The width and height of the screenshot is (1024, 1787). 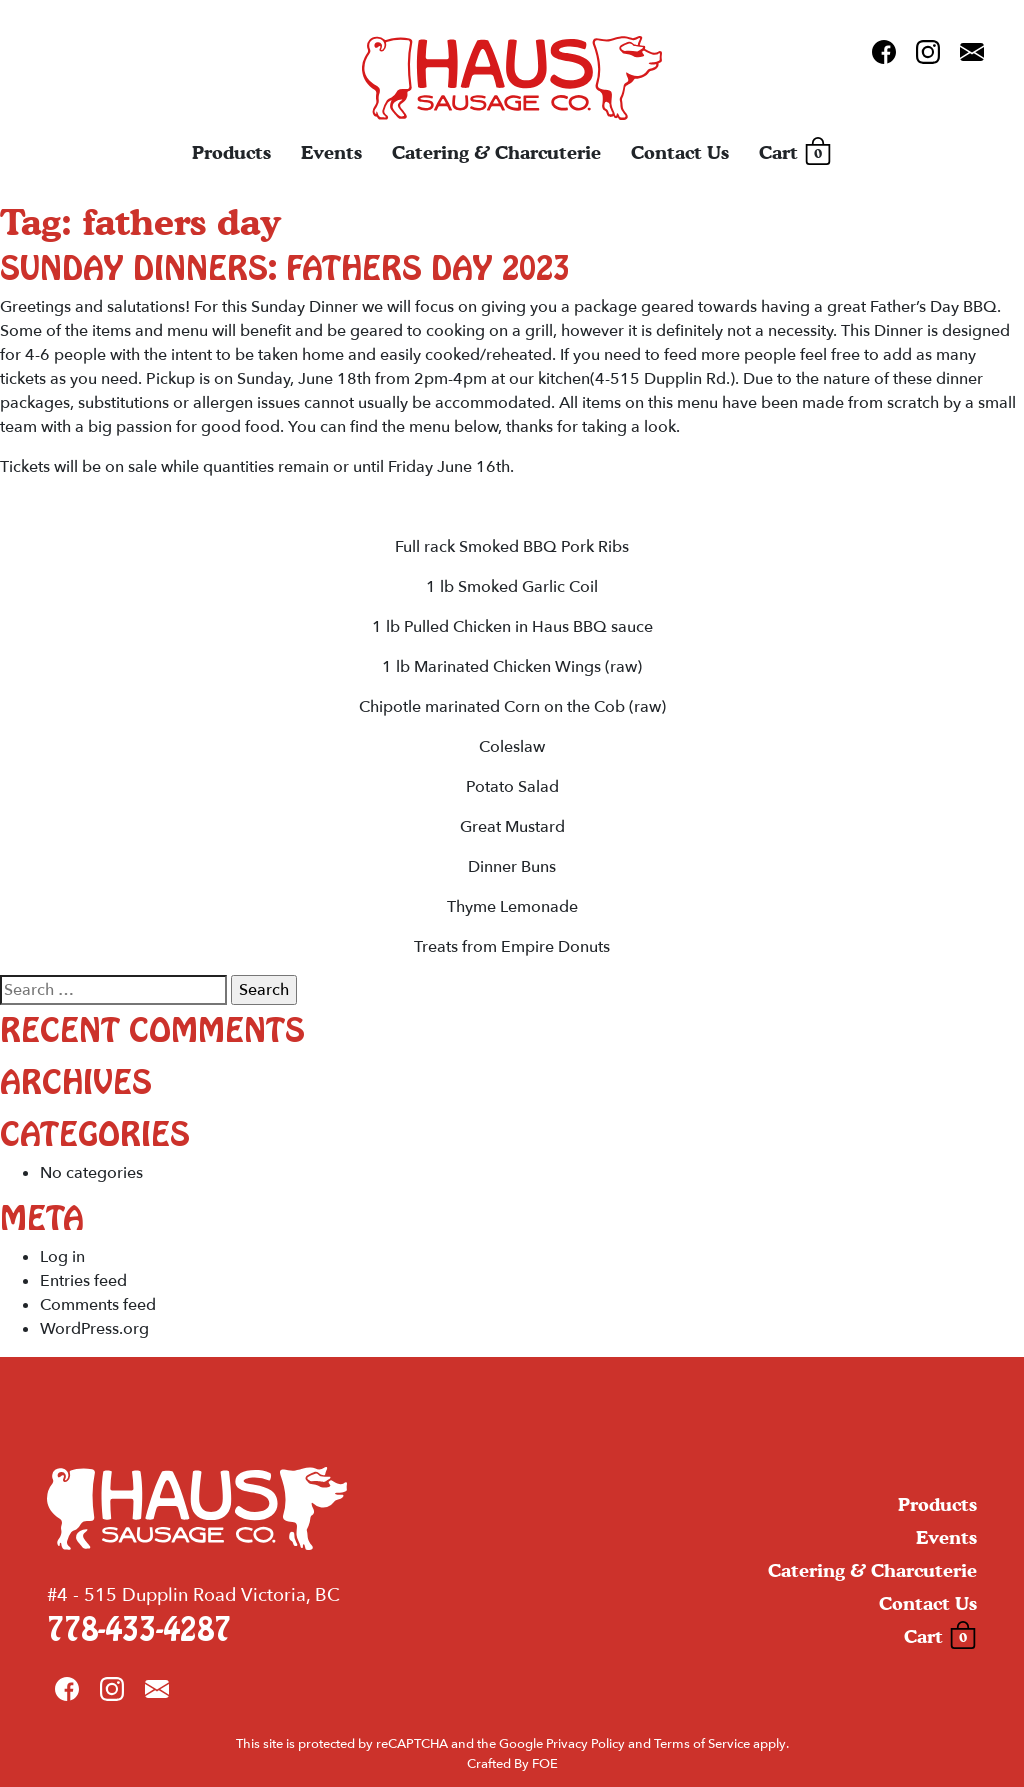 I want to click on Privacy Policy, so click(x=585, y=1744).